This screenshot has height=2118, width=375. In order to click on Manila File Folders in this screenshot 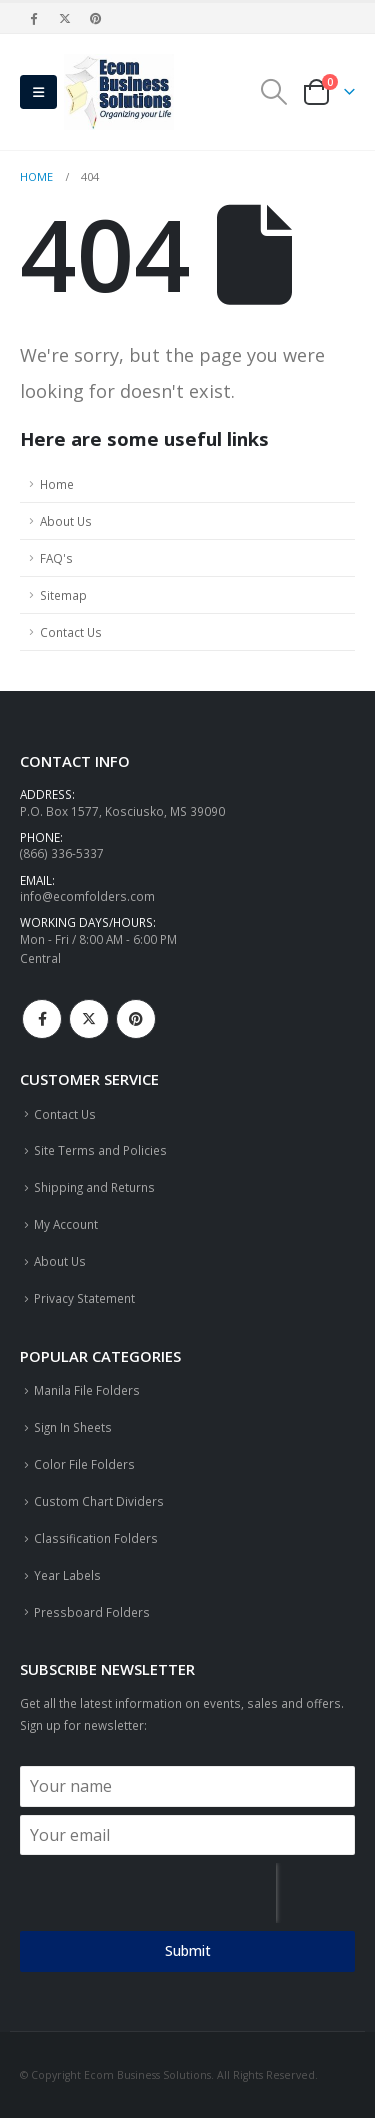, I will do `click(87, 1390)`.